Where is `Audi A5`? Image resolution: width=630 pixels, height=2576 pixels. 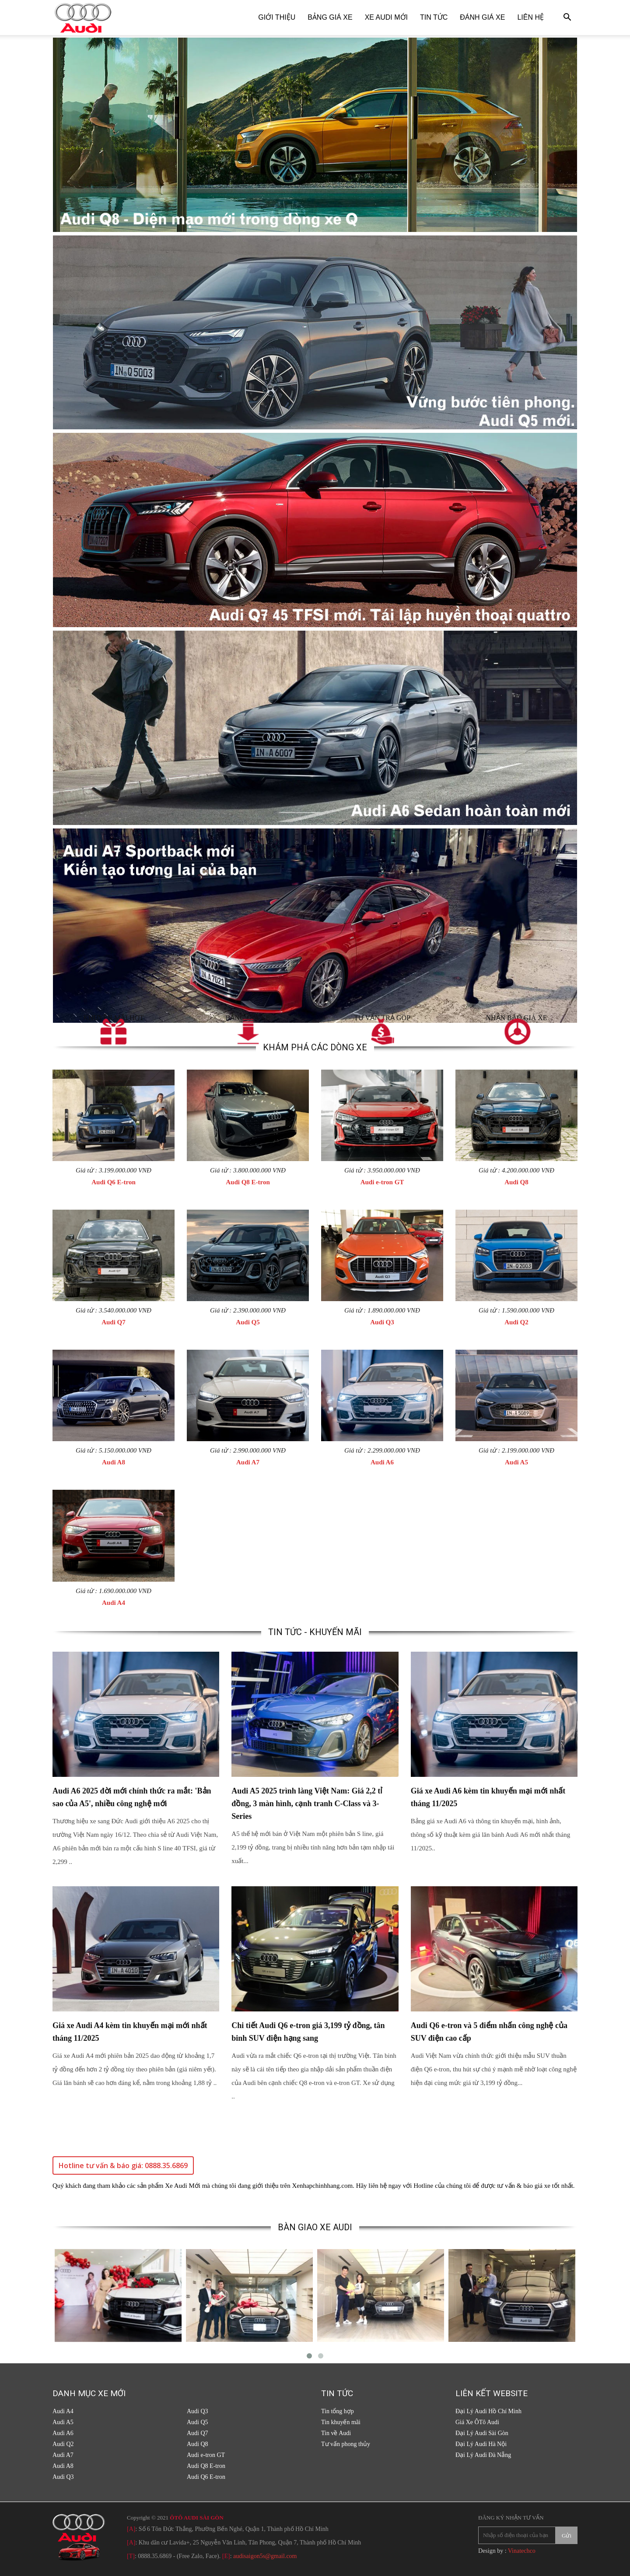
Audi A5 is located at coordinates (516, 1462).